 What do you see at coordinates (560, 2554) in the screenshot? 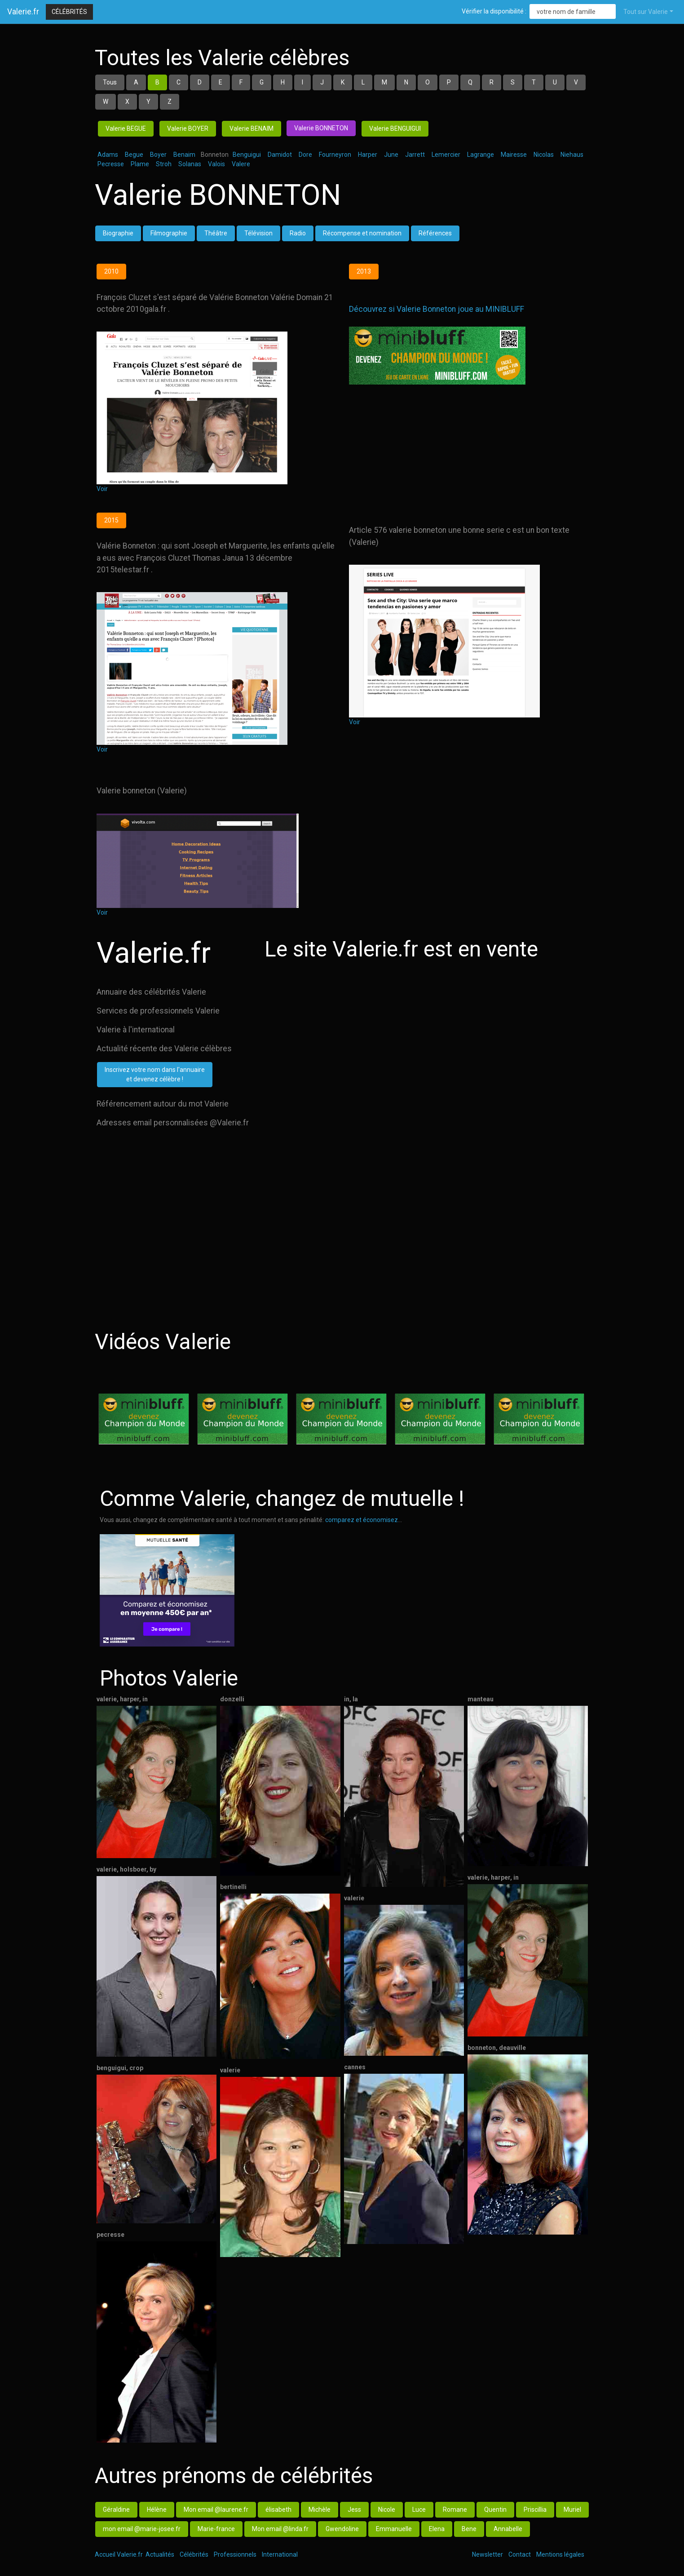
I see `Mentions légales` at bounding box center [560, 2554].